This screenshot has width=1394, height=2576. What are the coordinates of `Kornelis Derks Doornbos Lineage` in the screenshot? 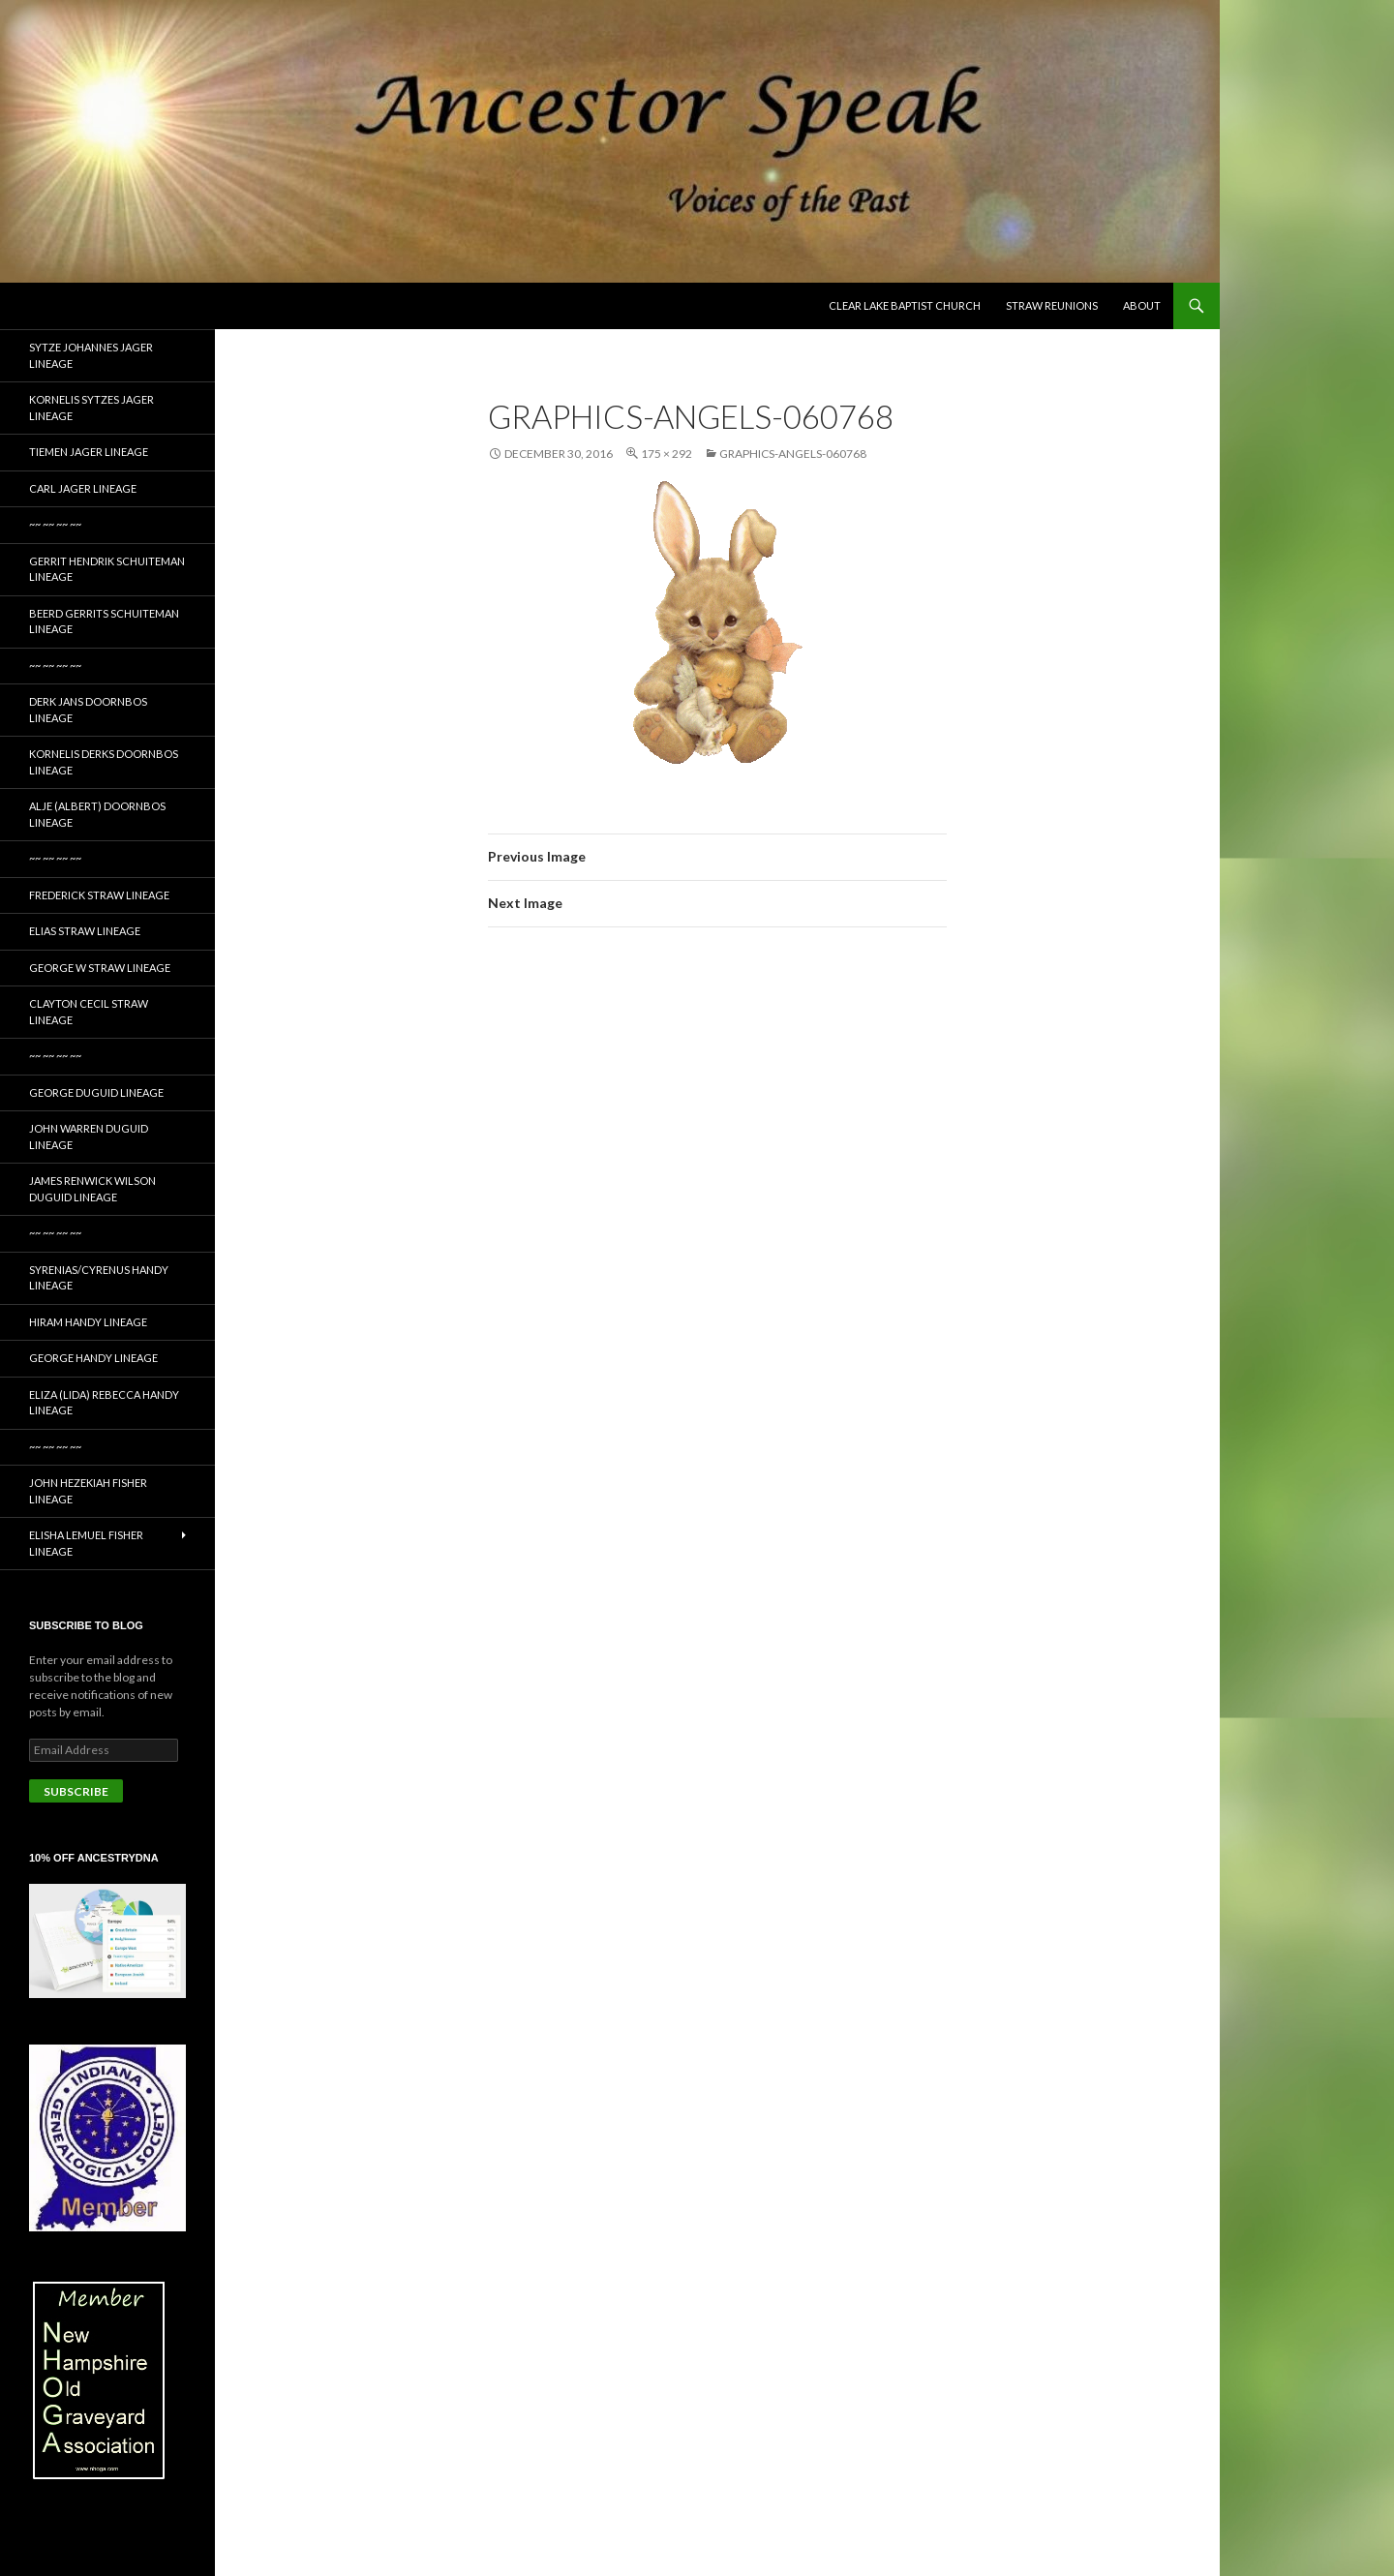 It's located at (103, 761).